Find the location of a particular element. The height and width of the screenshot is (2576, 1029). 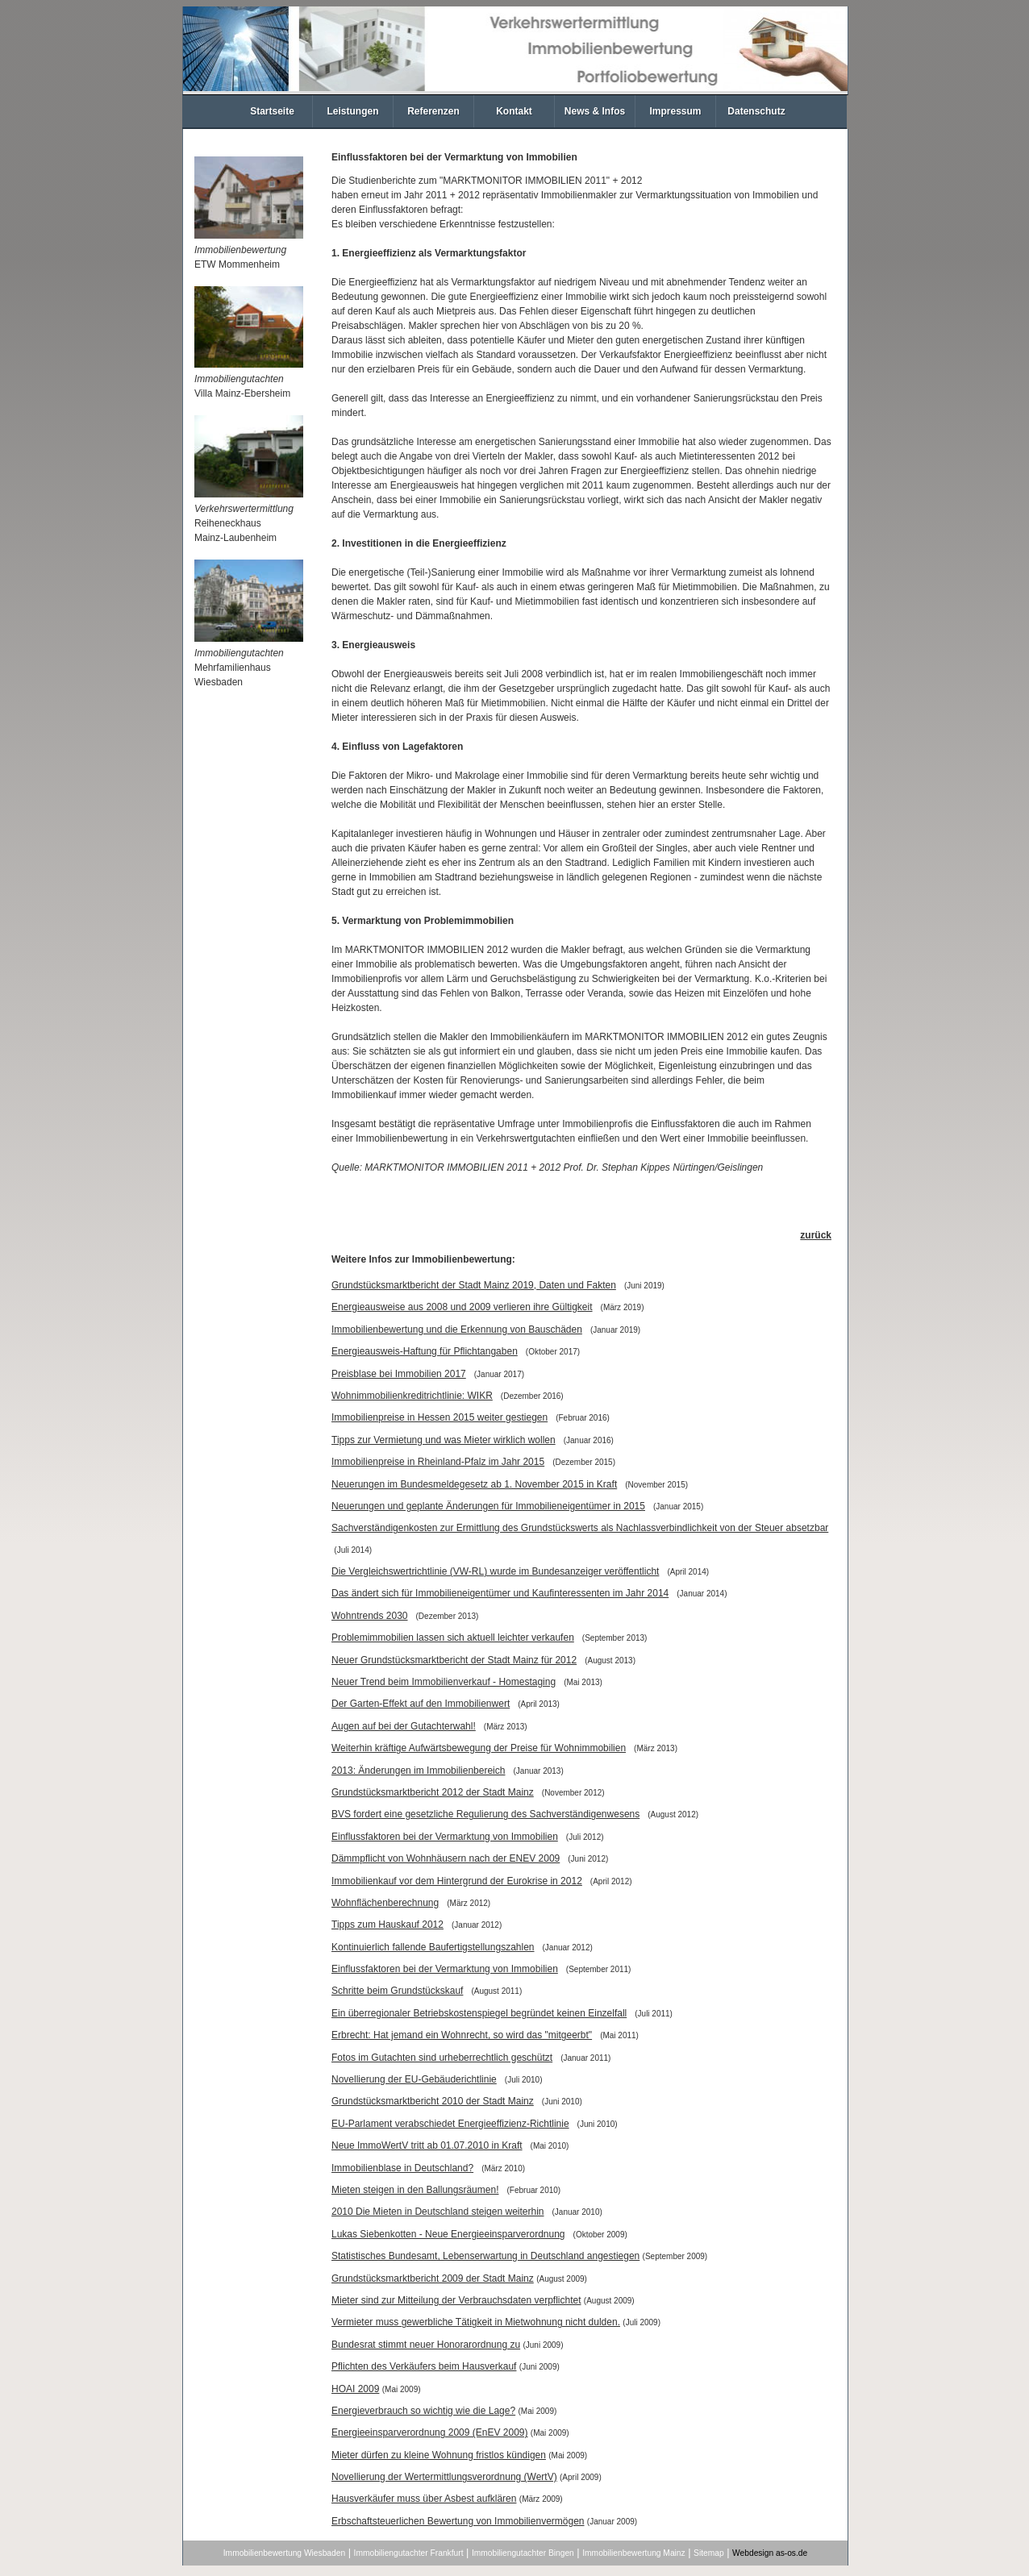

Energieeinsparverordnung 2009 (EnEV 2009) is located at coordinates (429, 2432).